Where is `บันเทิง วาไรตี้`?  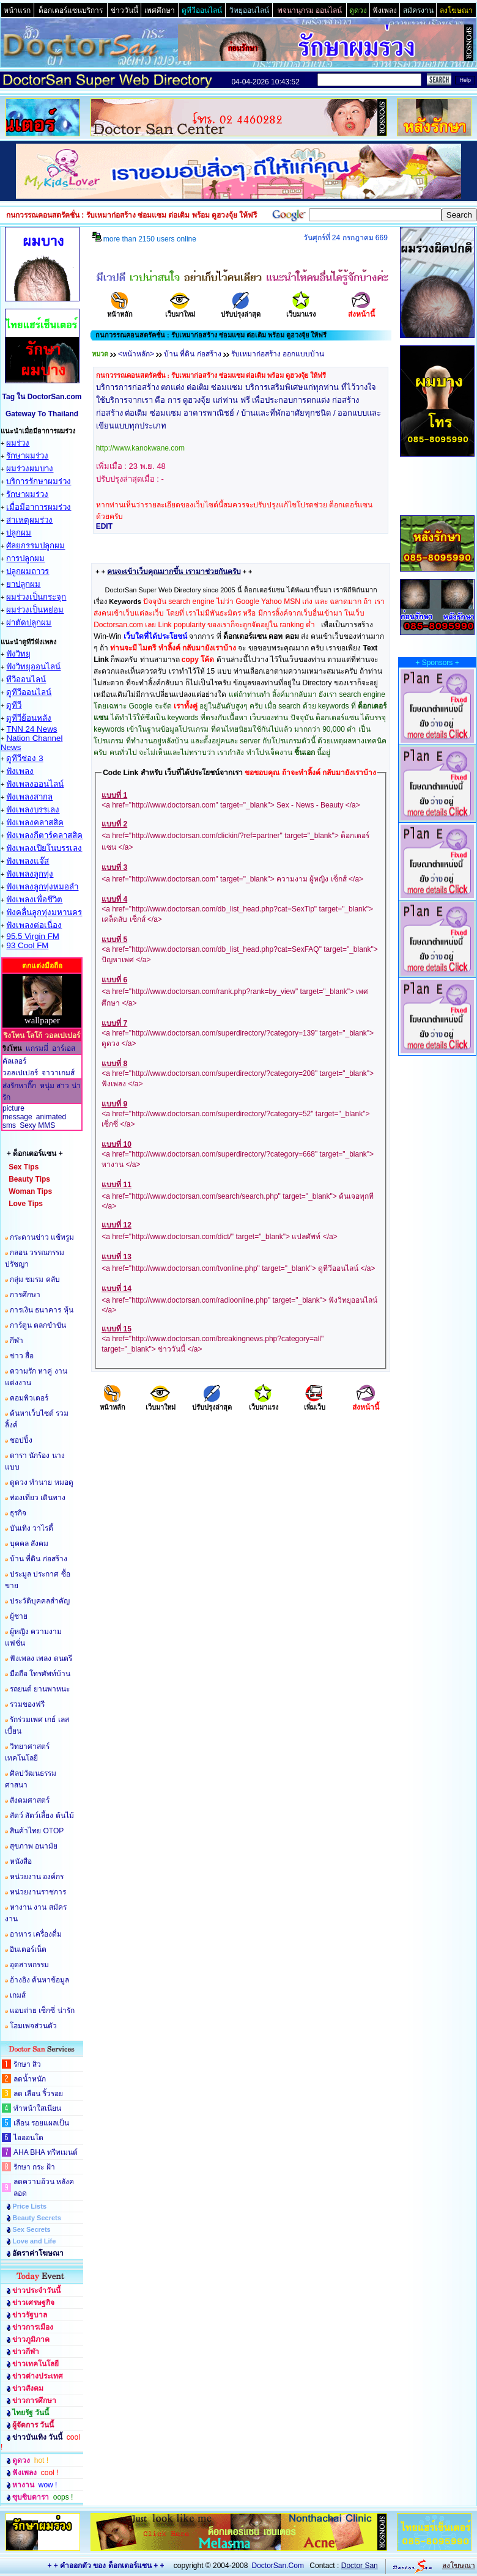
บันเทิง วาไรตี้ is located at coordinates (31, 1528).